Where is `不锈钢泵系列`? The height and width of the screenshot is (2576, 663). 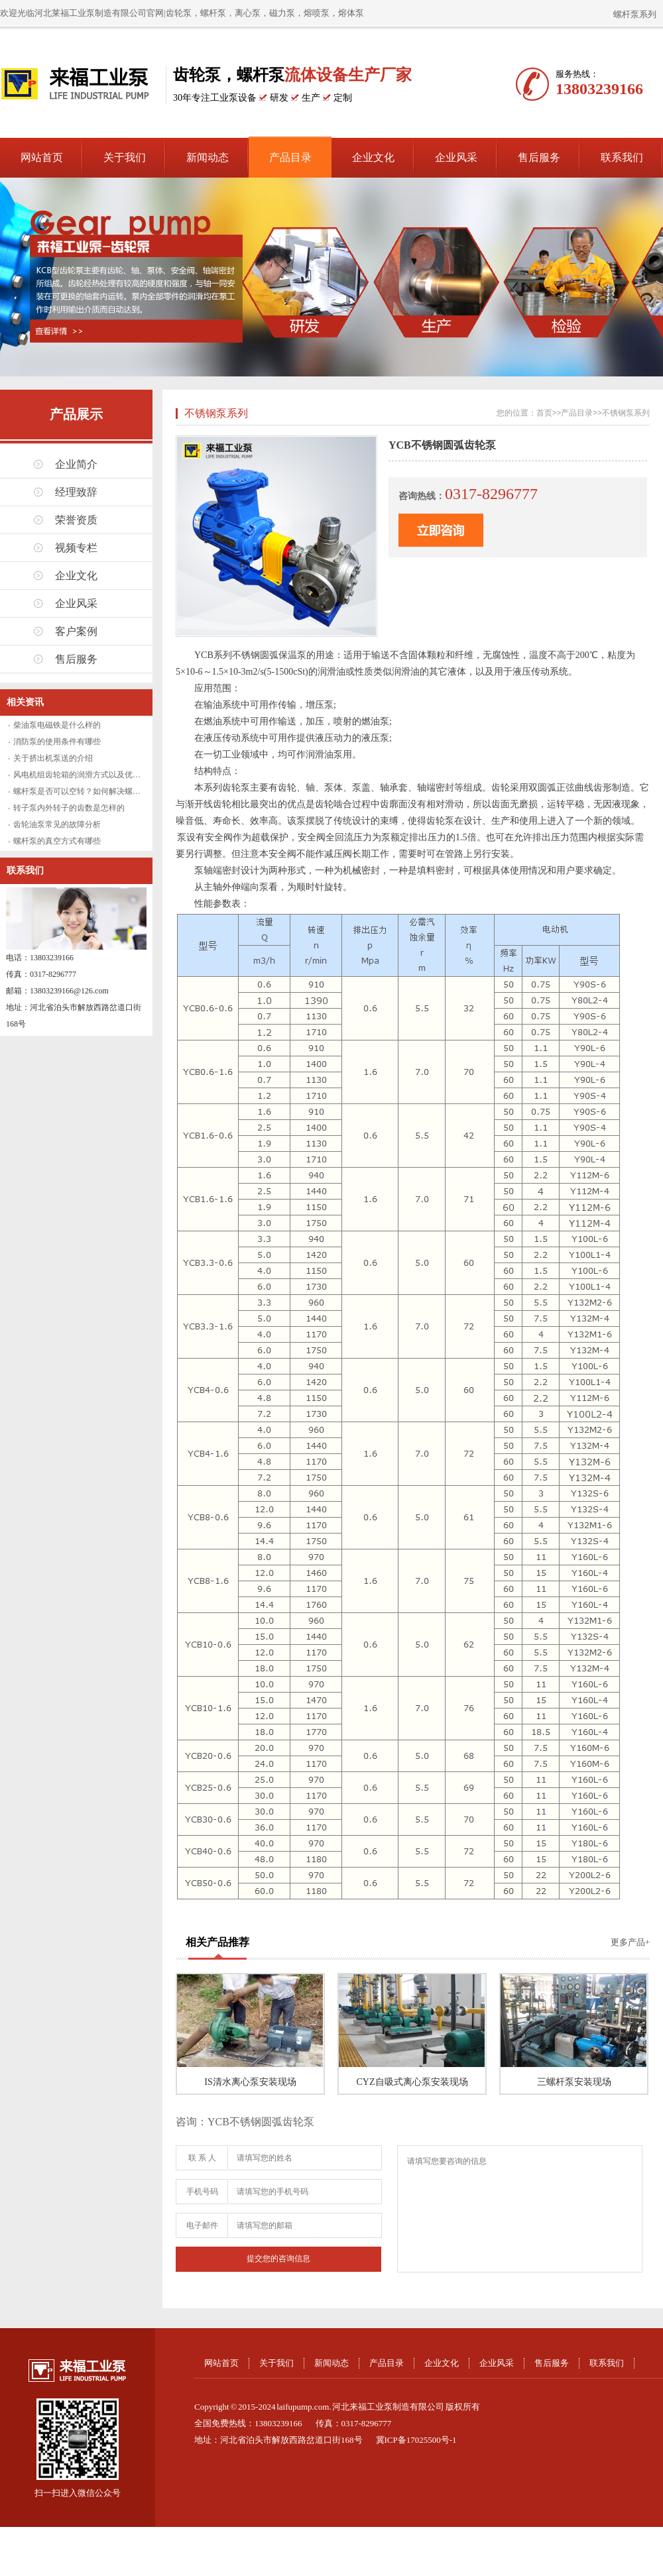
不锈钢泵系列 is located at coordinates (216, 413).